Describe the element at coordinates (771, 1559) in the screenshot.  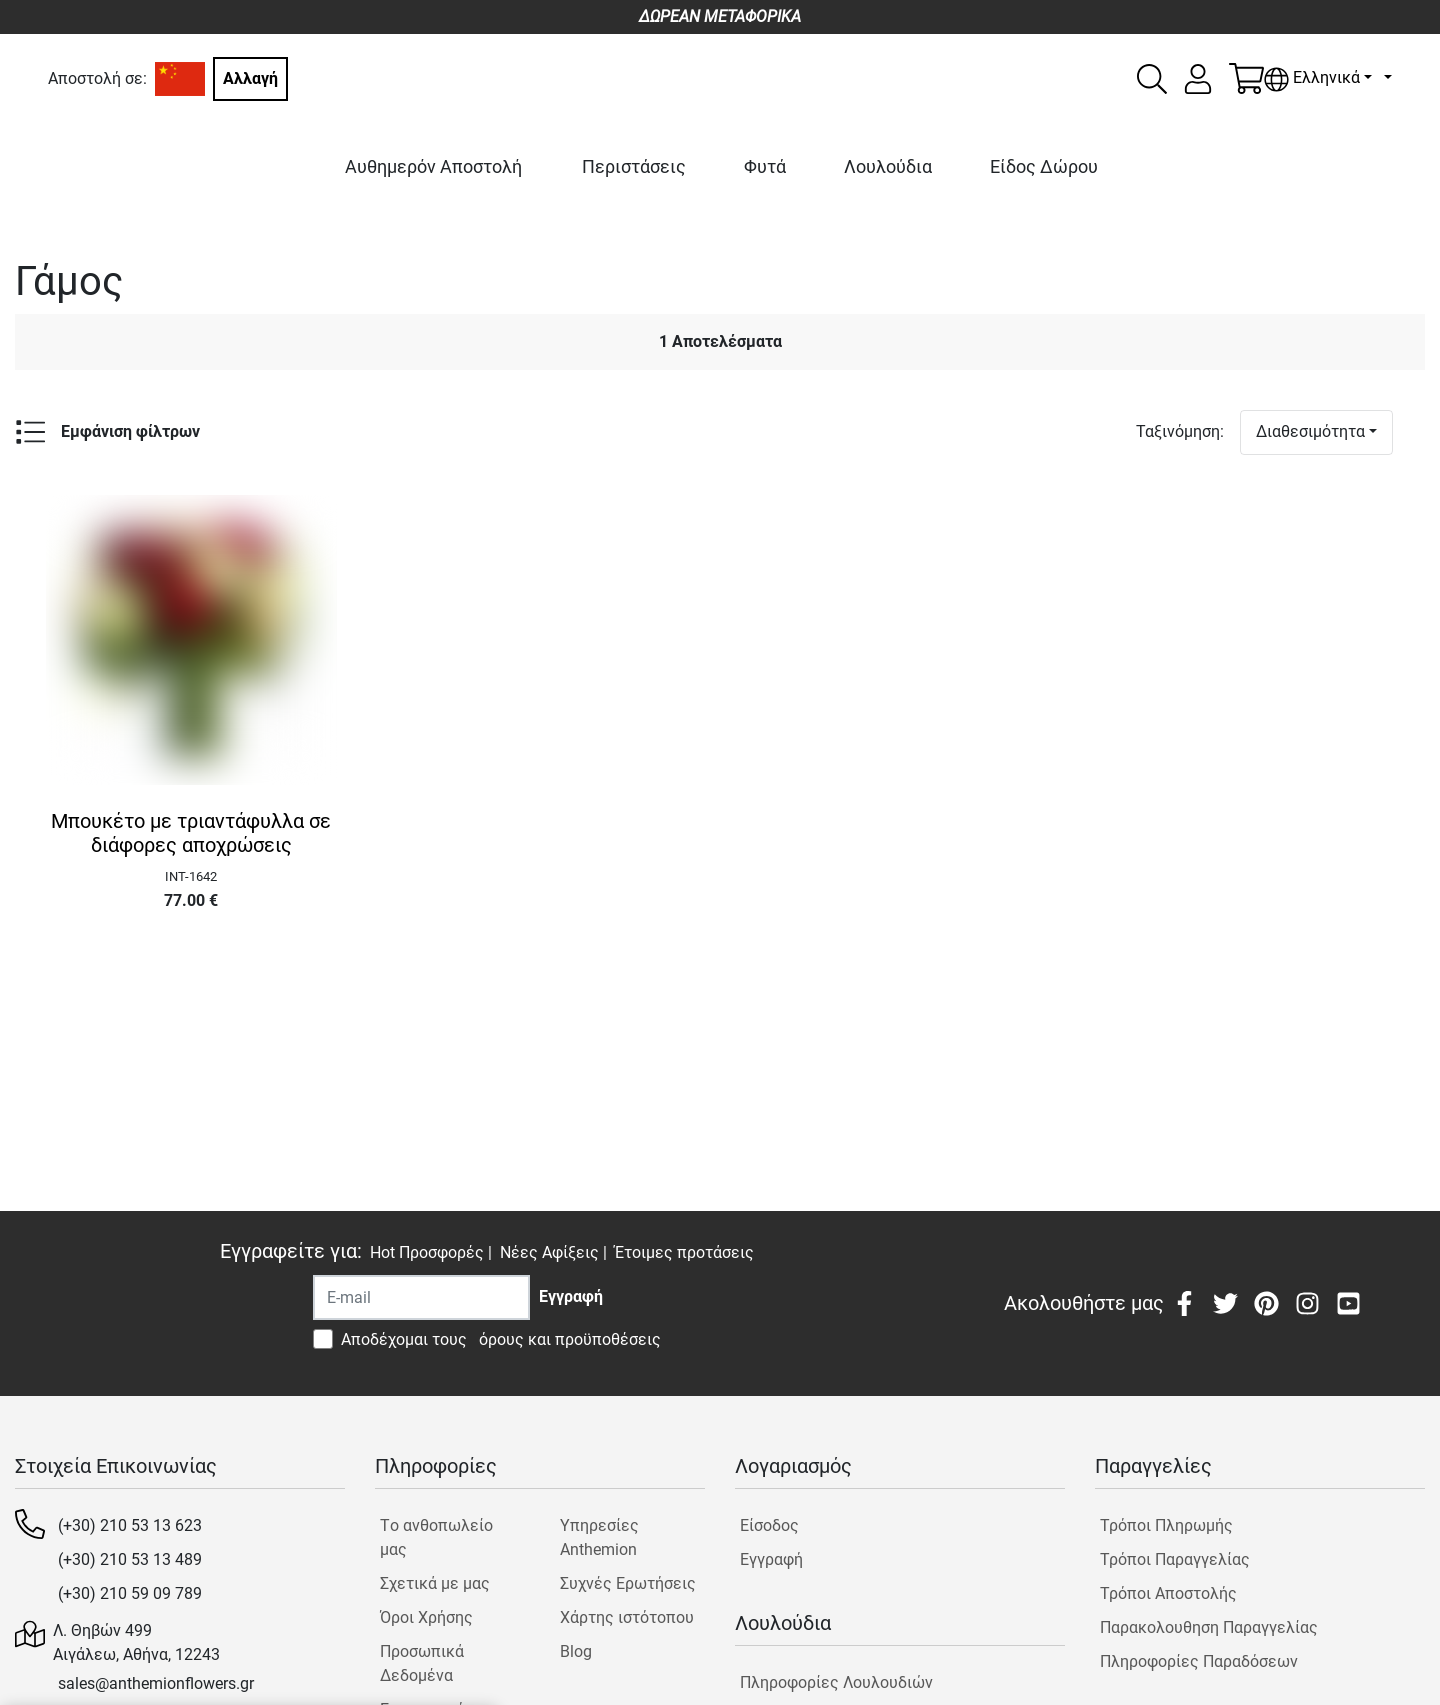
I see `Εγγραφή` at that location.